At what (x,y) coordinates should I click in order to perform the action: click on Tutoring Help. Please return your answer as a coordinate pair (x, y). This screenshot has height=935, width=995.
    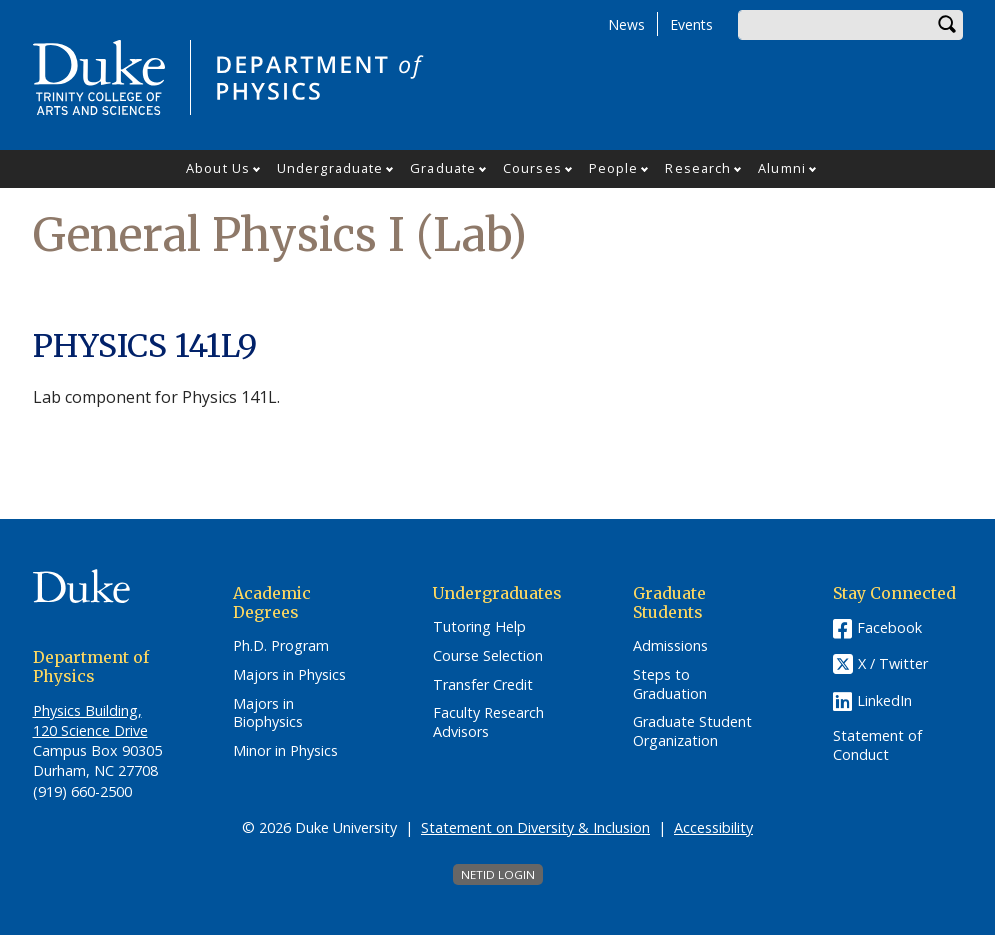
    Looking at the image, I should click on (479, 627).